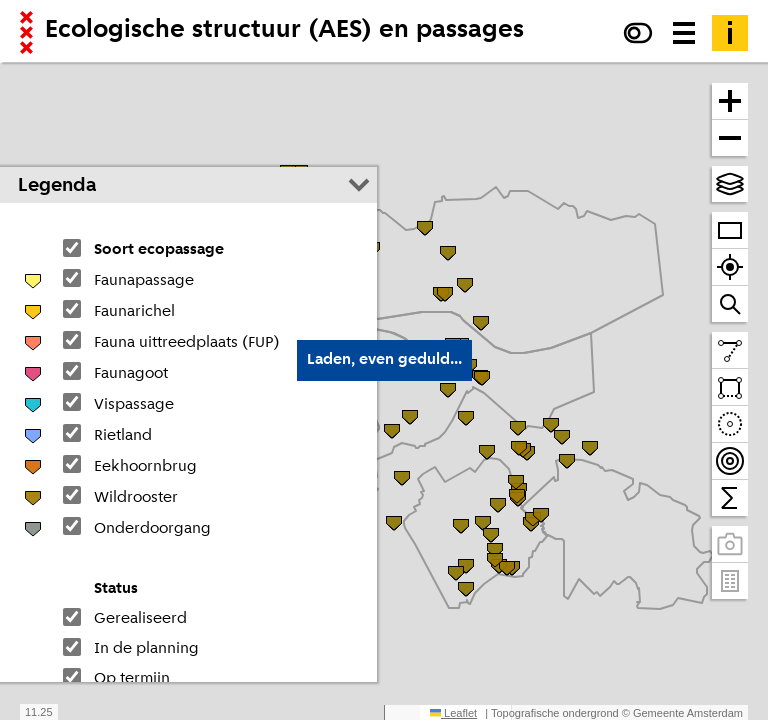  I want to click on [Panoramabeelden bekijken], so click(730, 544).